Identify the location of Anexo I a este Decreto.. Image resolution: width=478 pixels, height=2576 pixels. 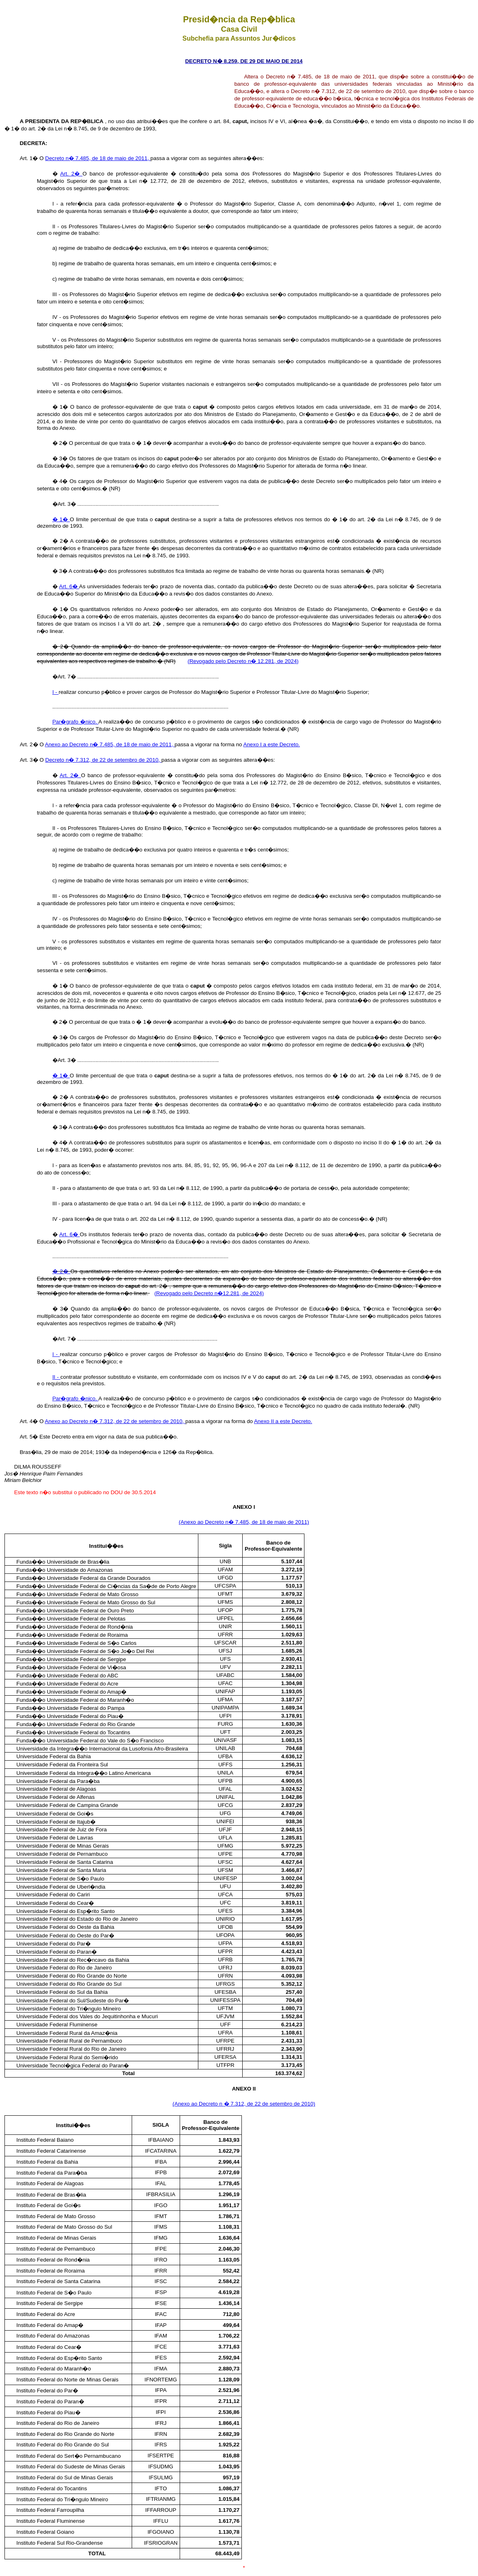
(271, 744).